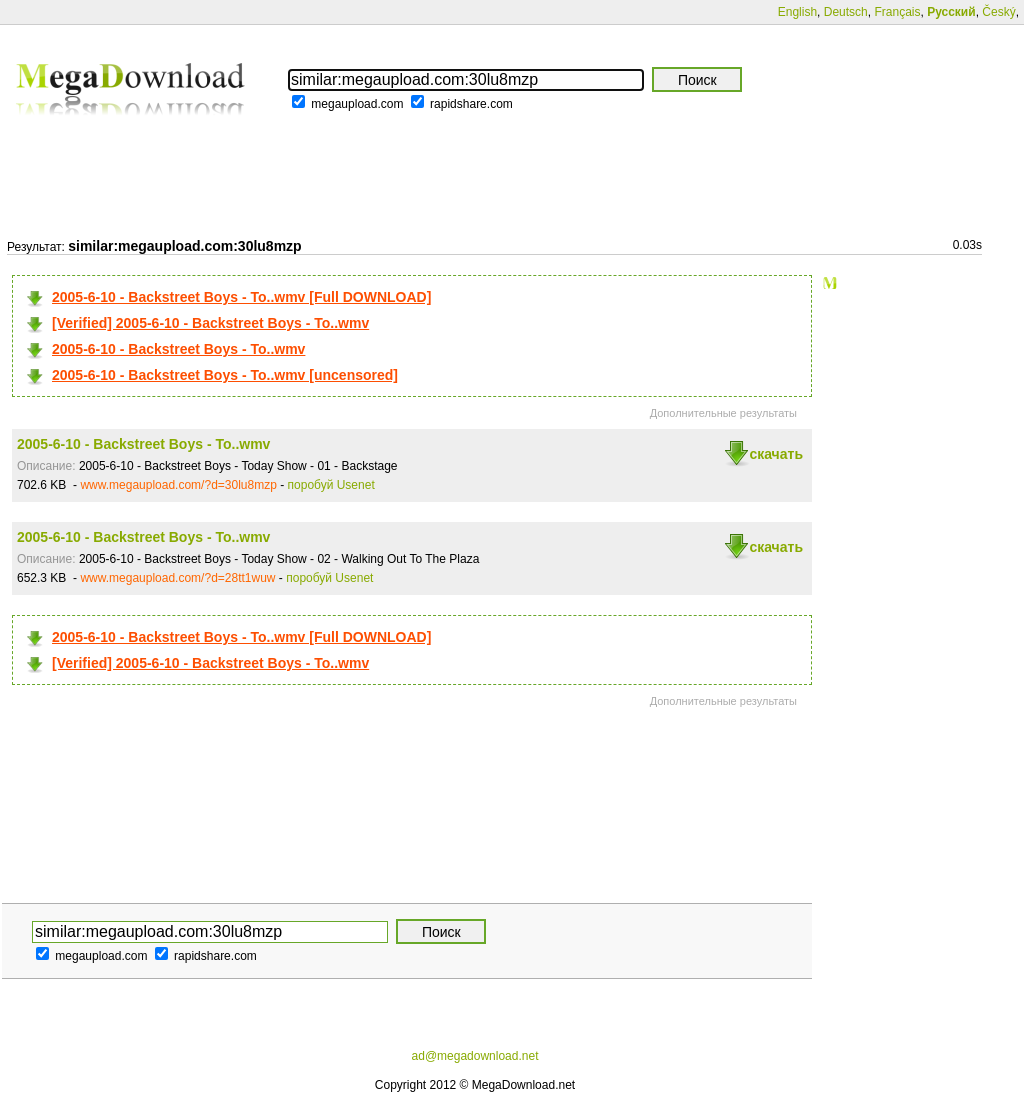  Describe the element at coordinates (998, 12) in the screenshot. I see `Český` at that location.